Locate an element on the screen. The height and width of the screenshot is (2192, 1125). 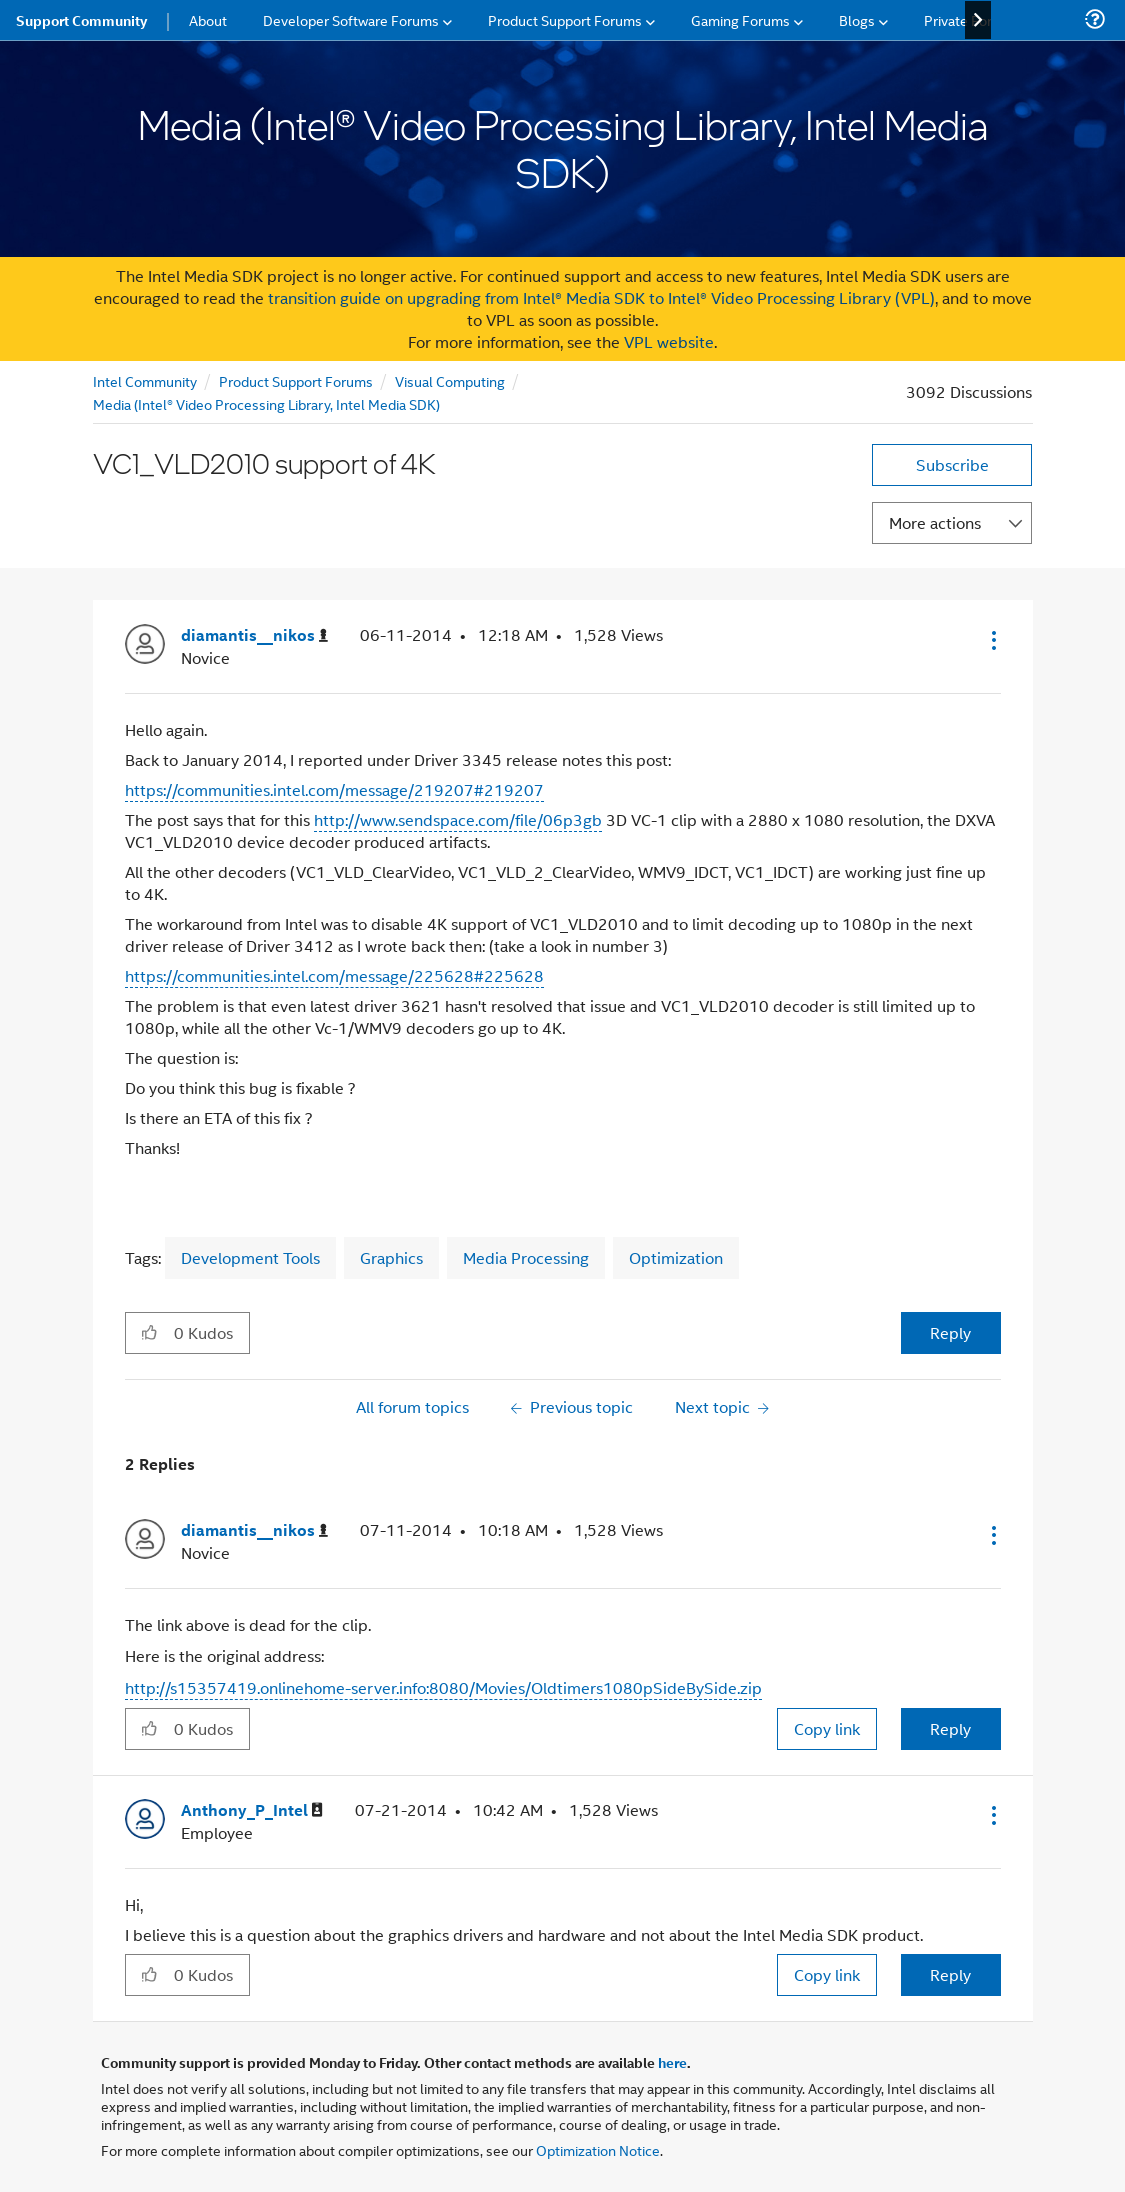
Graphics is located at coordinates (391, 1257).